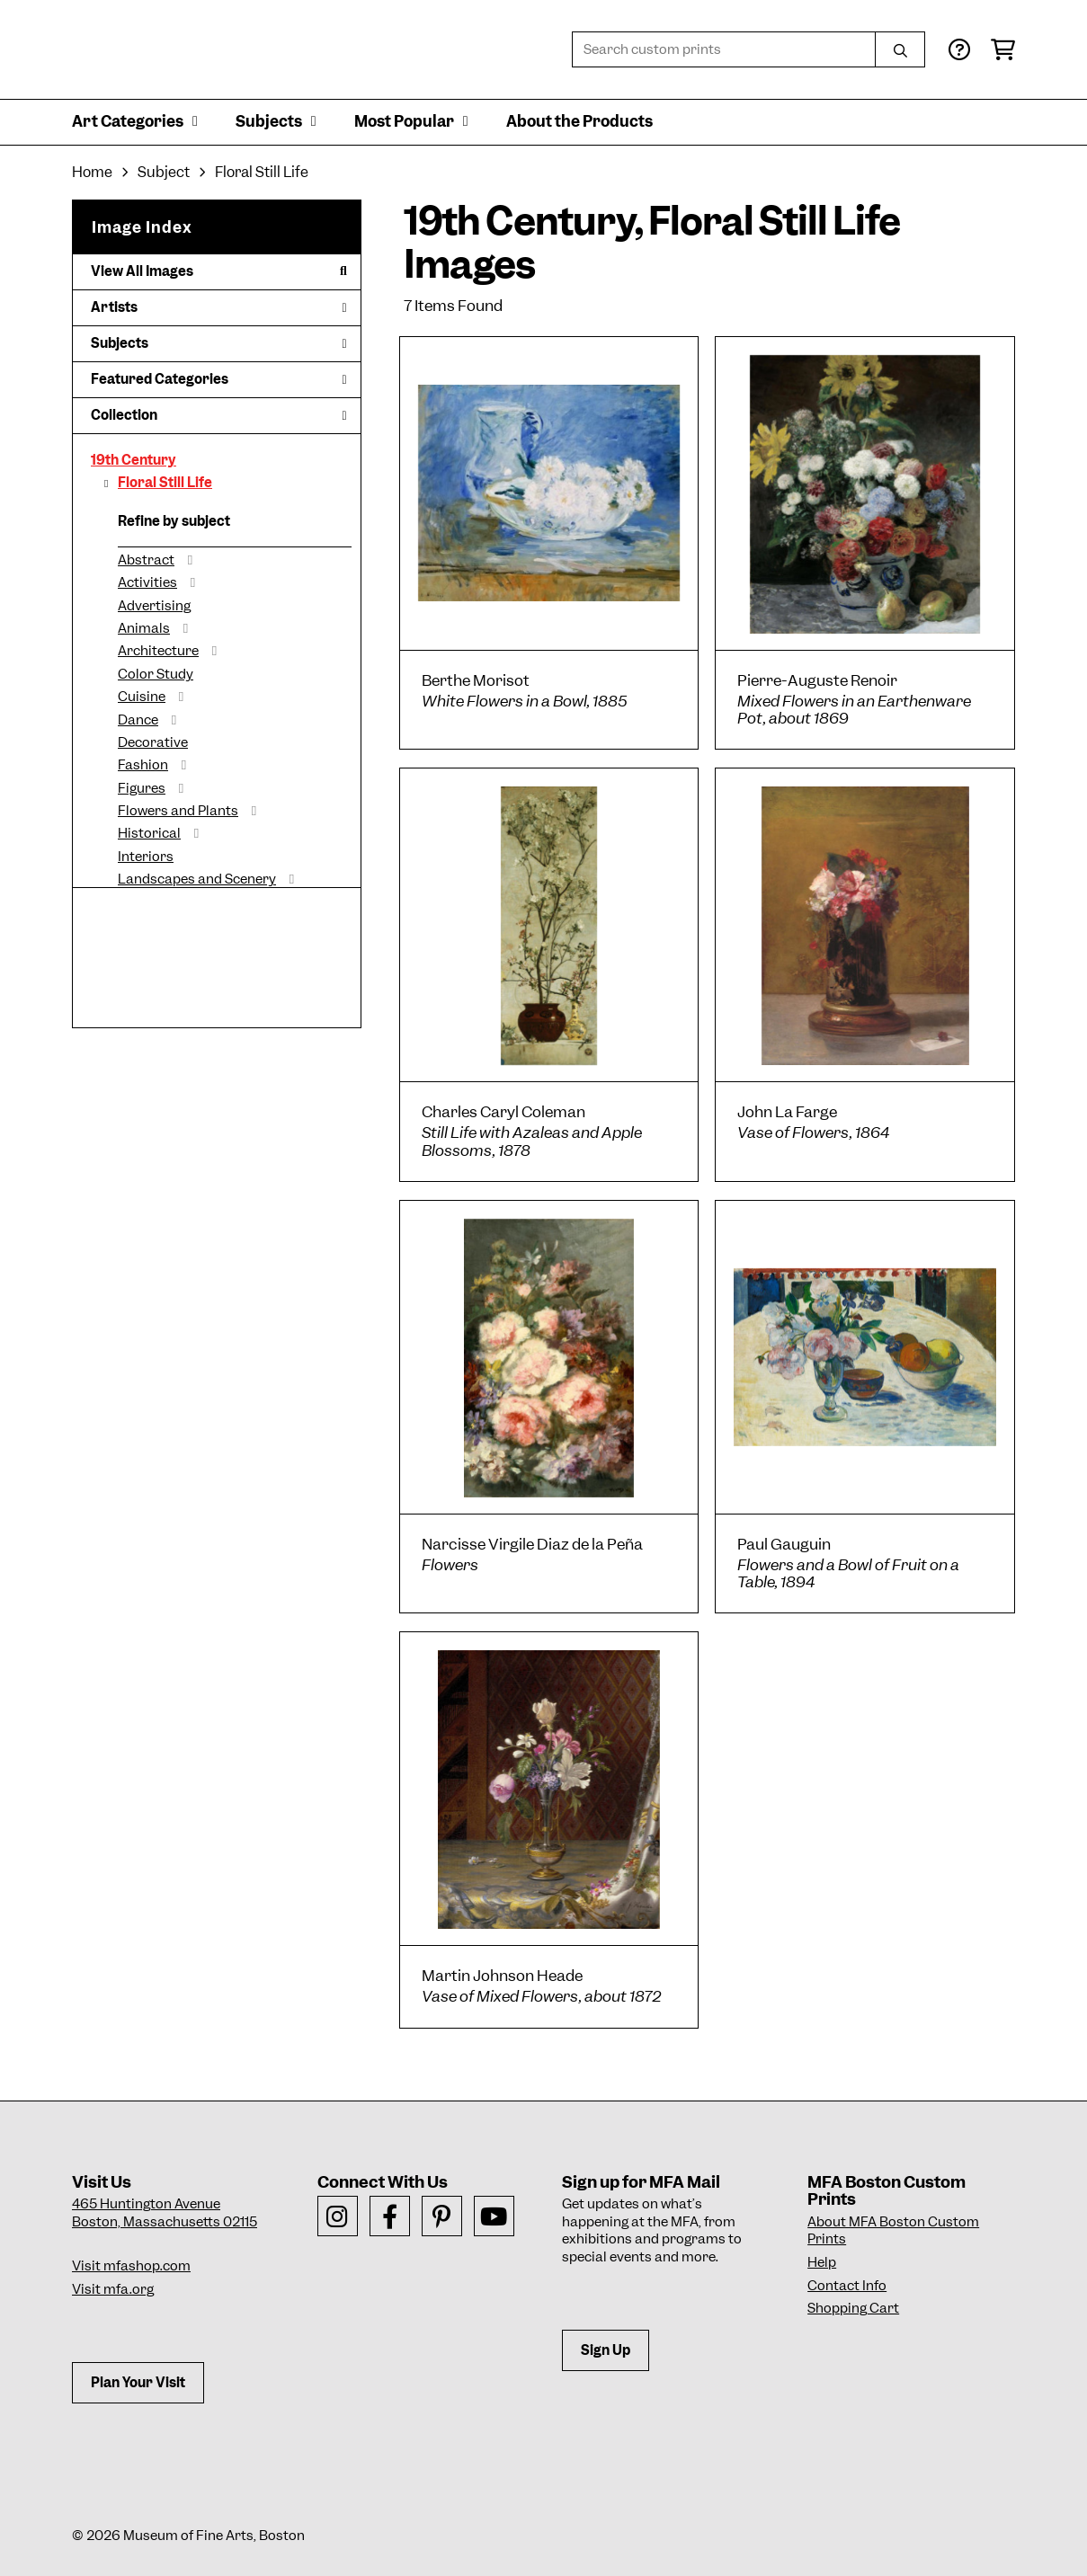  What do you see at coordinates (158, 651) in the screenshot?
I see `Architecture` at bounding box center [158, 651].